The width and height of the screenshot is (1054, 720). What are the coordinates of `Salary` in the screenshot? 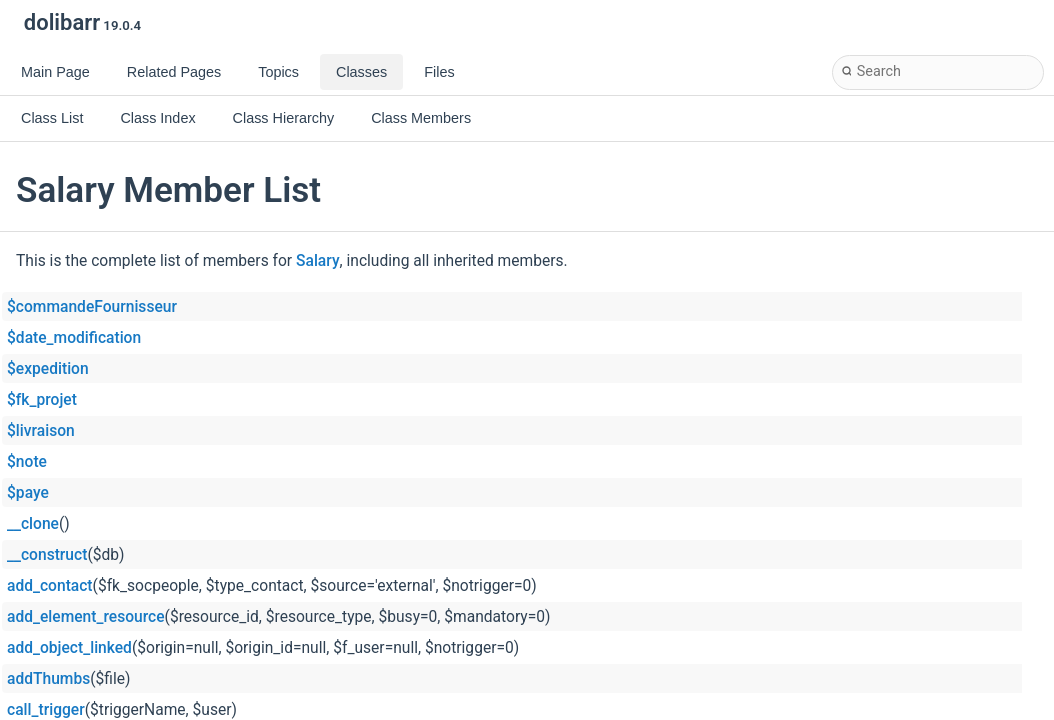 It's located at (318, 261).